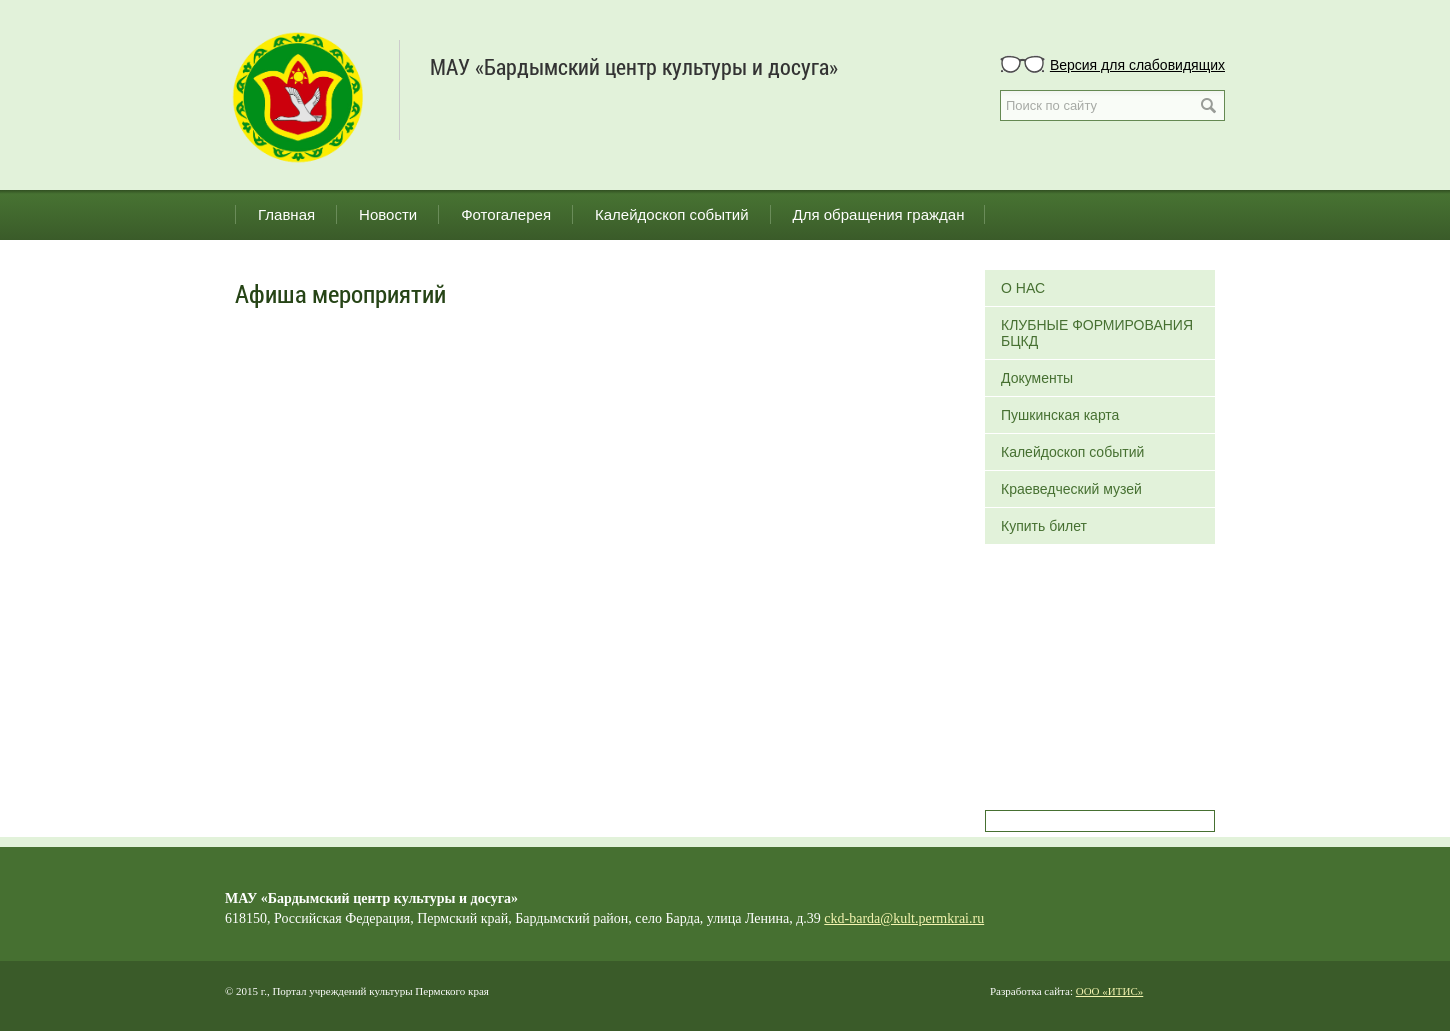 The height and width of the screenshot is (1031, 1450). Describe the element at coordinates (672, 214) in the screenshot. I see `Калейдоскоп событий` at that location.